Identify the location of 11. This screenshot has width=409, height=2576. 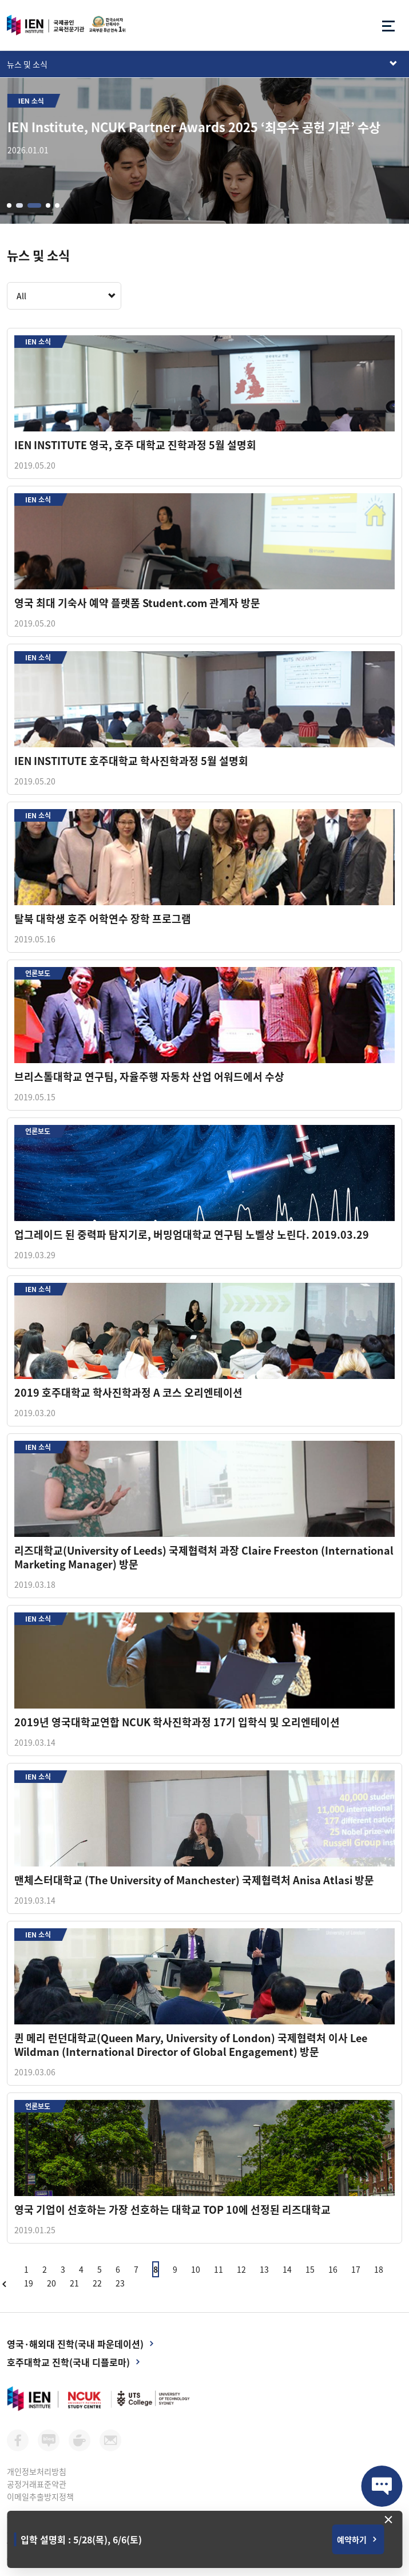
(218, 2269).